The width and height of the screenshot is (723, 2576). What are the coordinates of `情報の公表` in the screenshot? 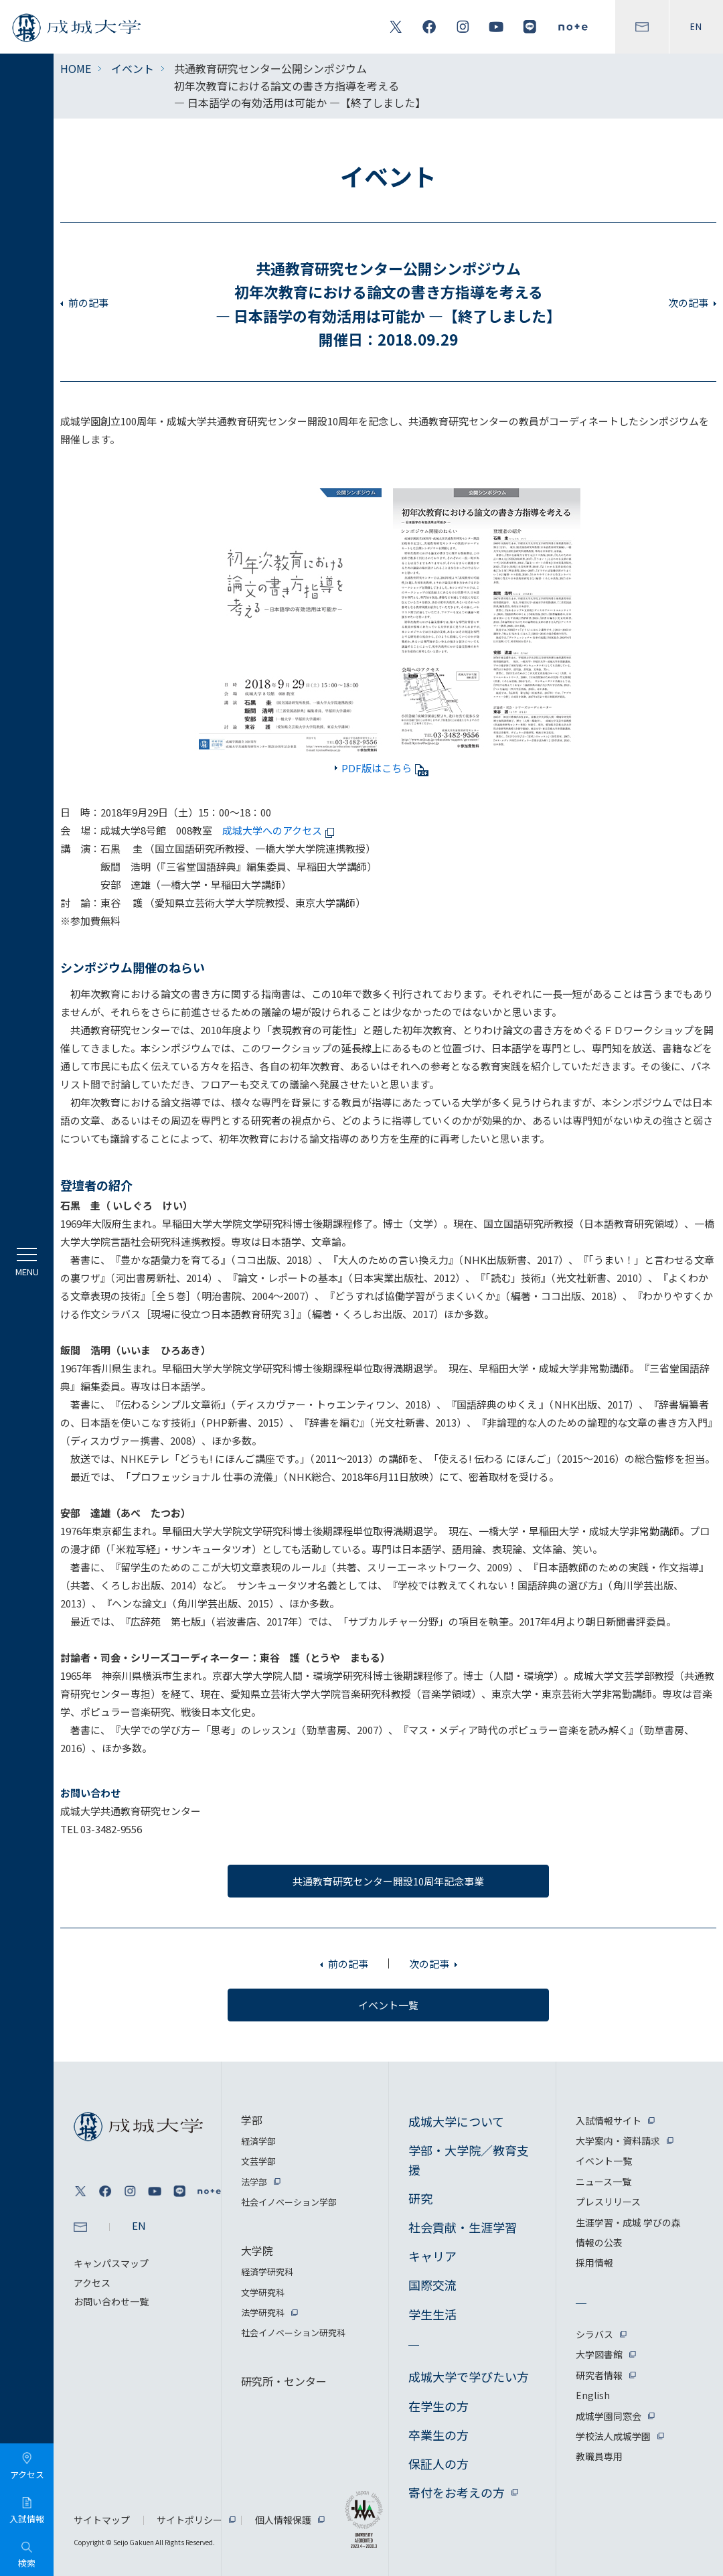 It's located at (599, 2242).